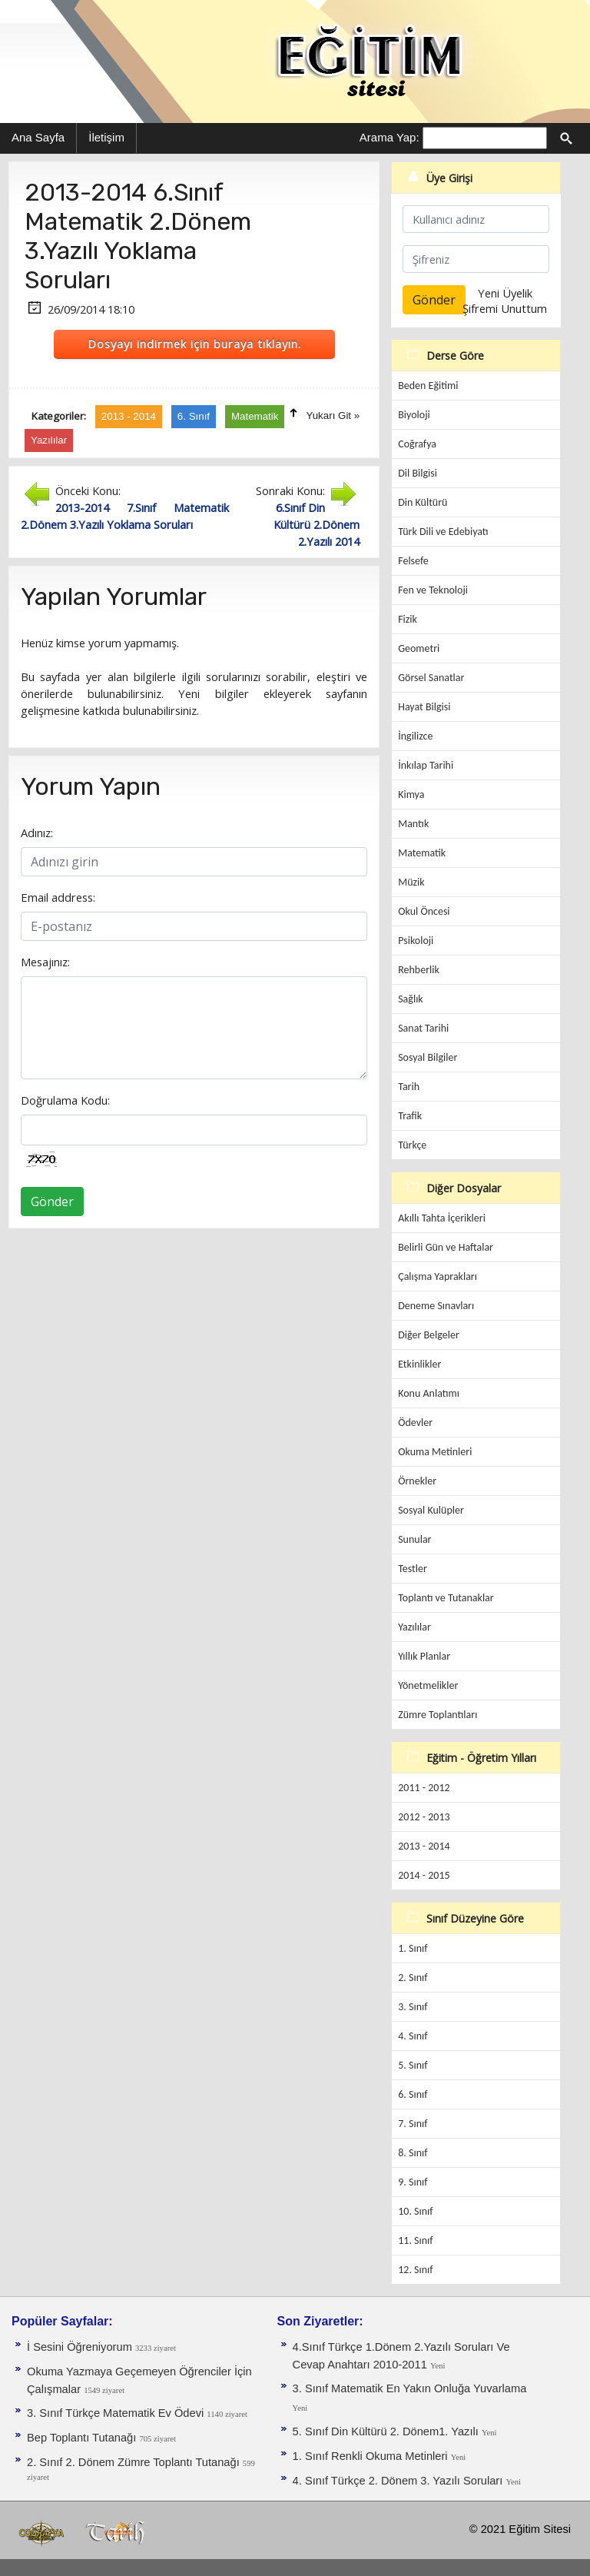 The width and height of the screenshot is (590, 2576). I want to click on Ödevler, so click(415, 1422).